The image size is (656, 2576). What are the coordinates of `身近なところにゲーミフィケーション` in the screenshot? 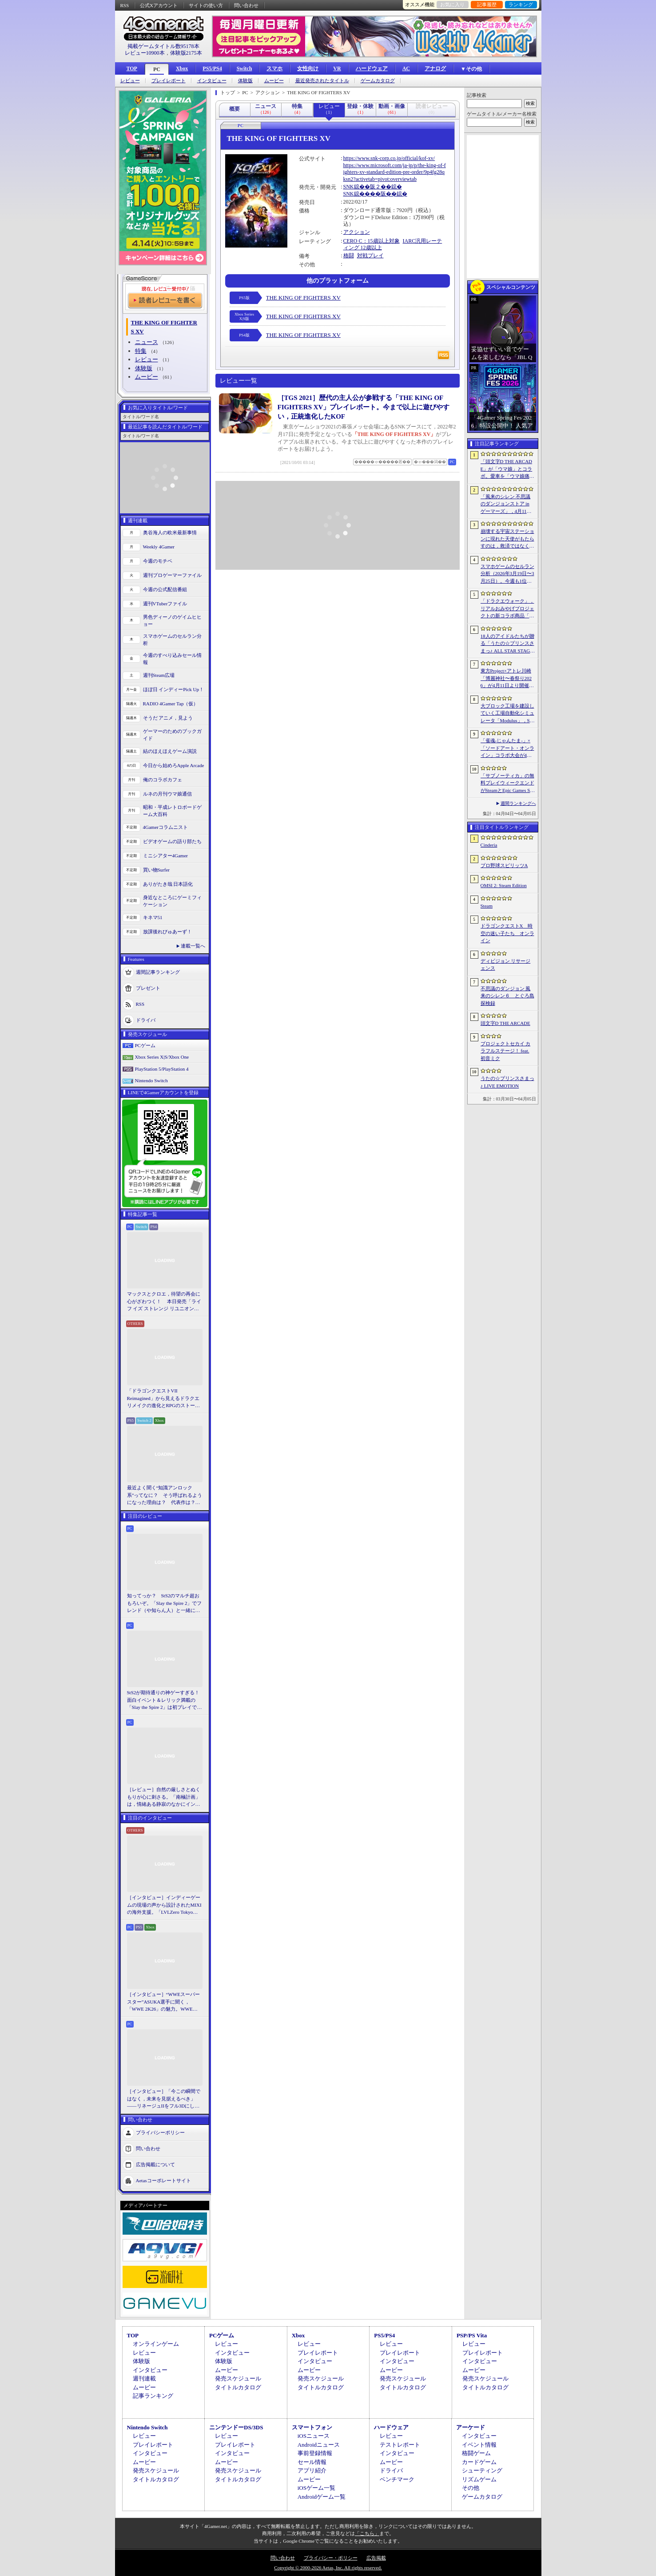 It's located at (172, 901).